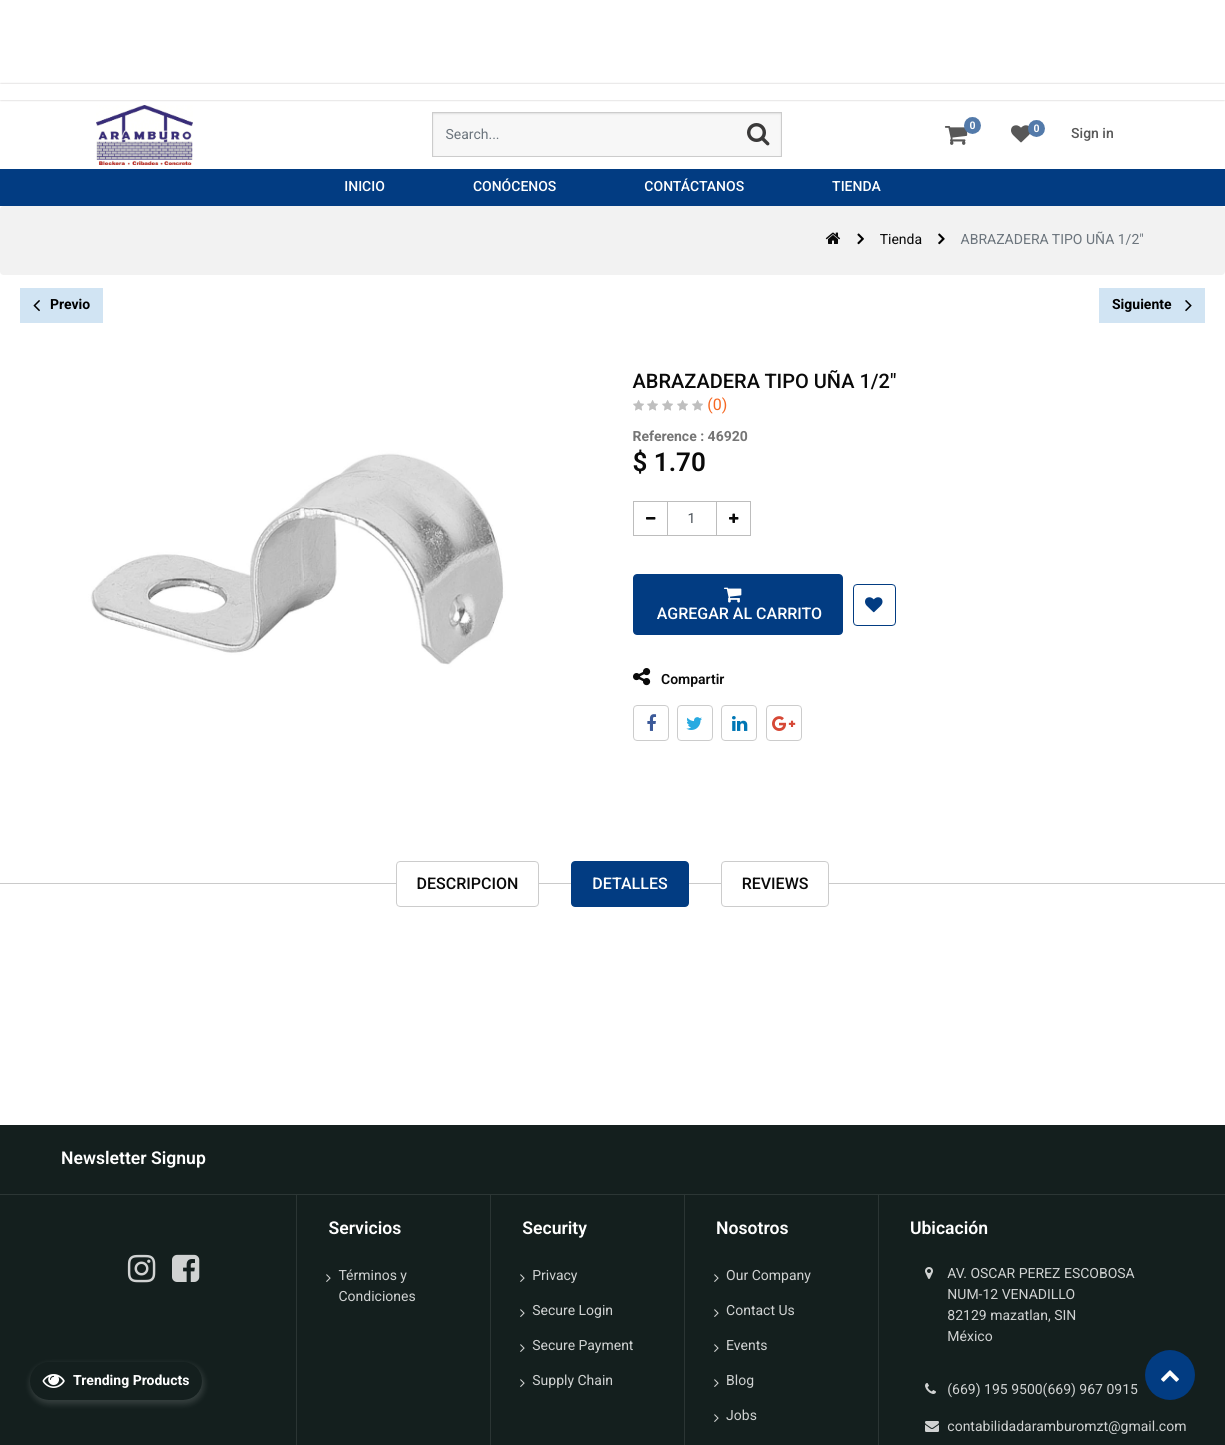  What do you see at coordinates (901, 240) in the screenshot?
I see `Tienda` at bounding box center [901, 240].